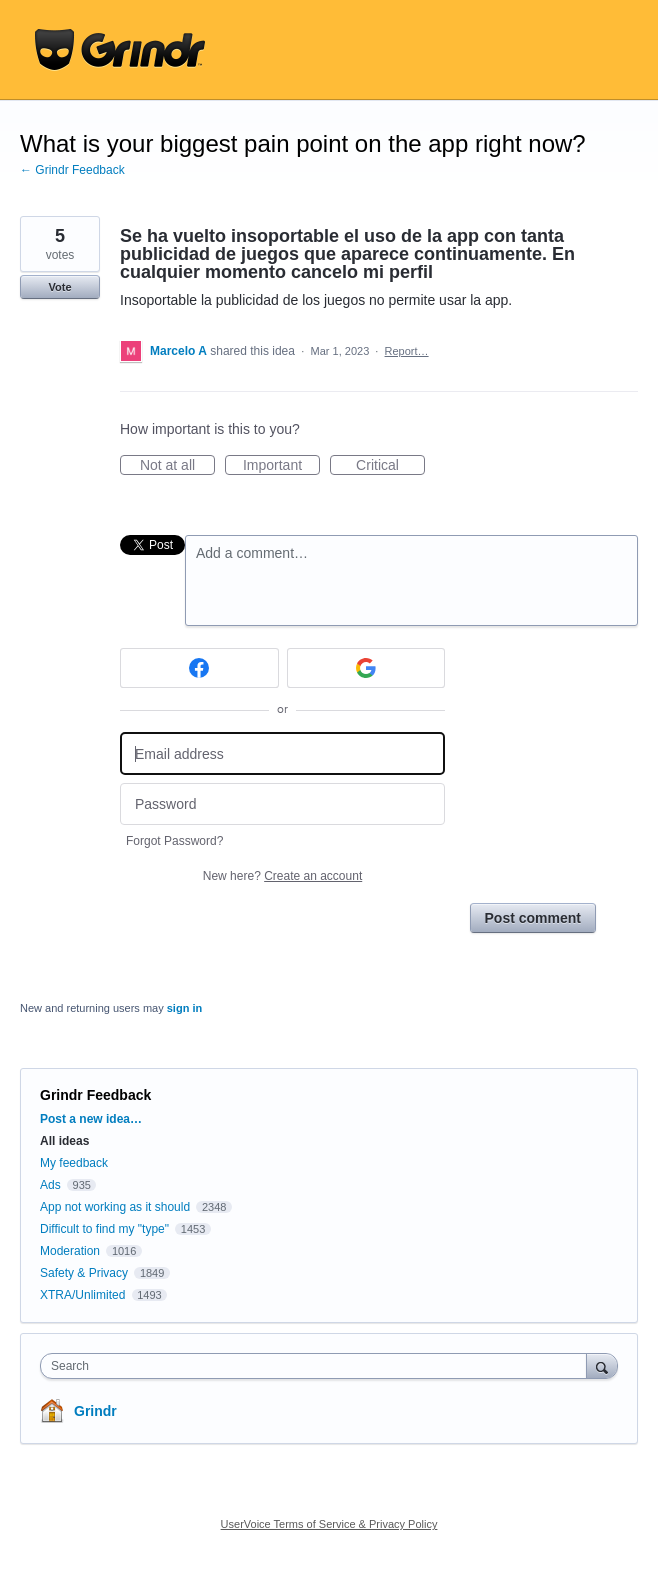 The image size is (658, 1570). Describe the element at coordinates (59, 287) in the screenshot. I see `Vote` at that location.